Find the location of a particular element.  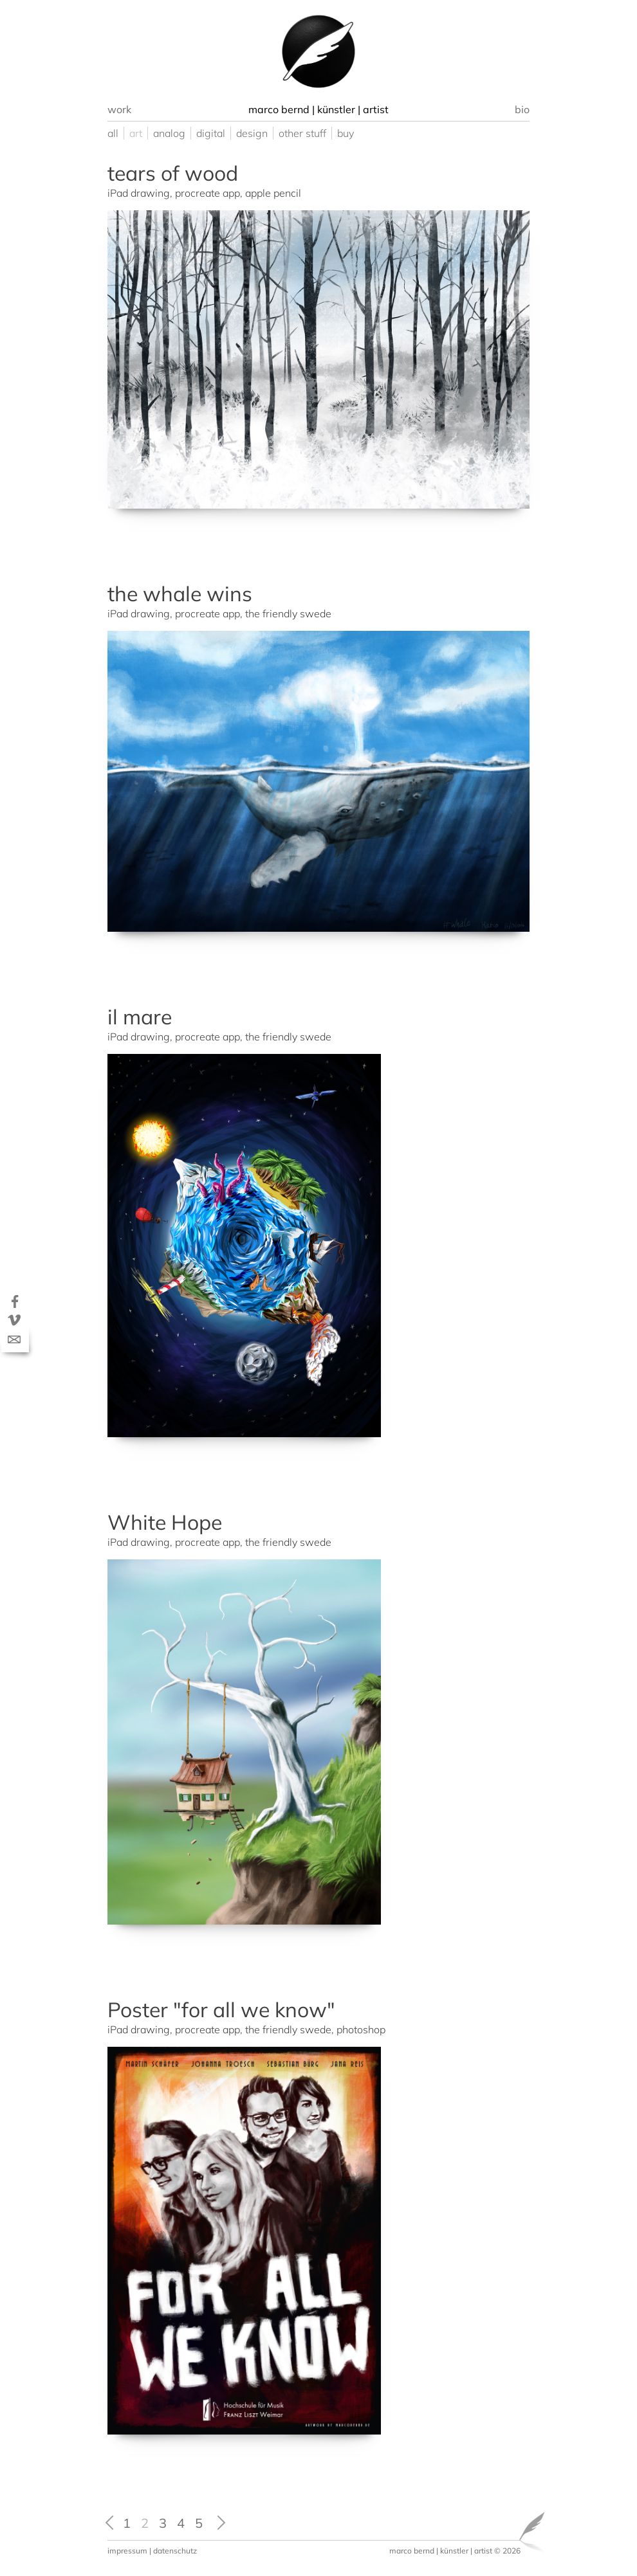

other stuff is located at coordinates (302, 133).